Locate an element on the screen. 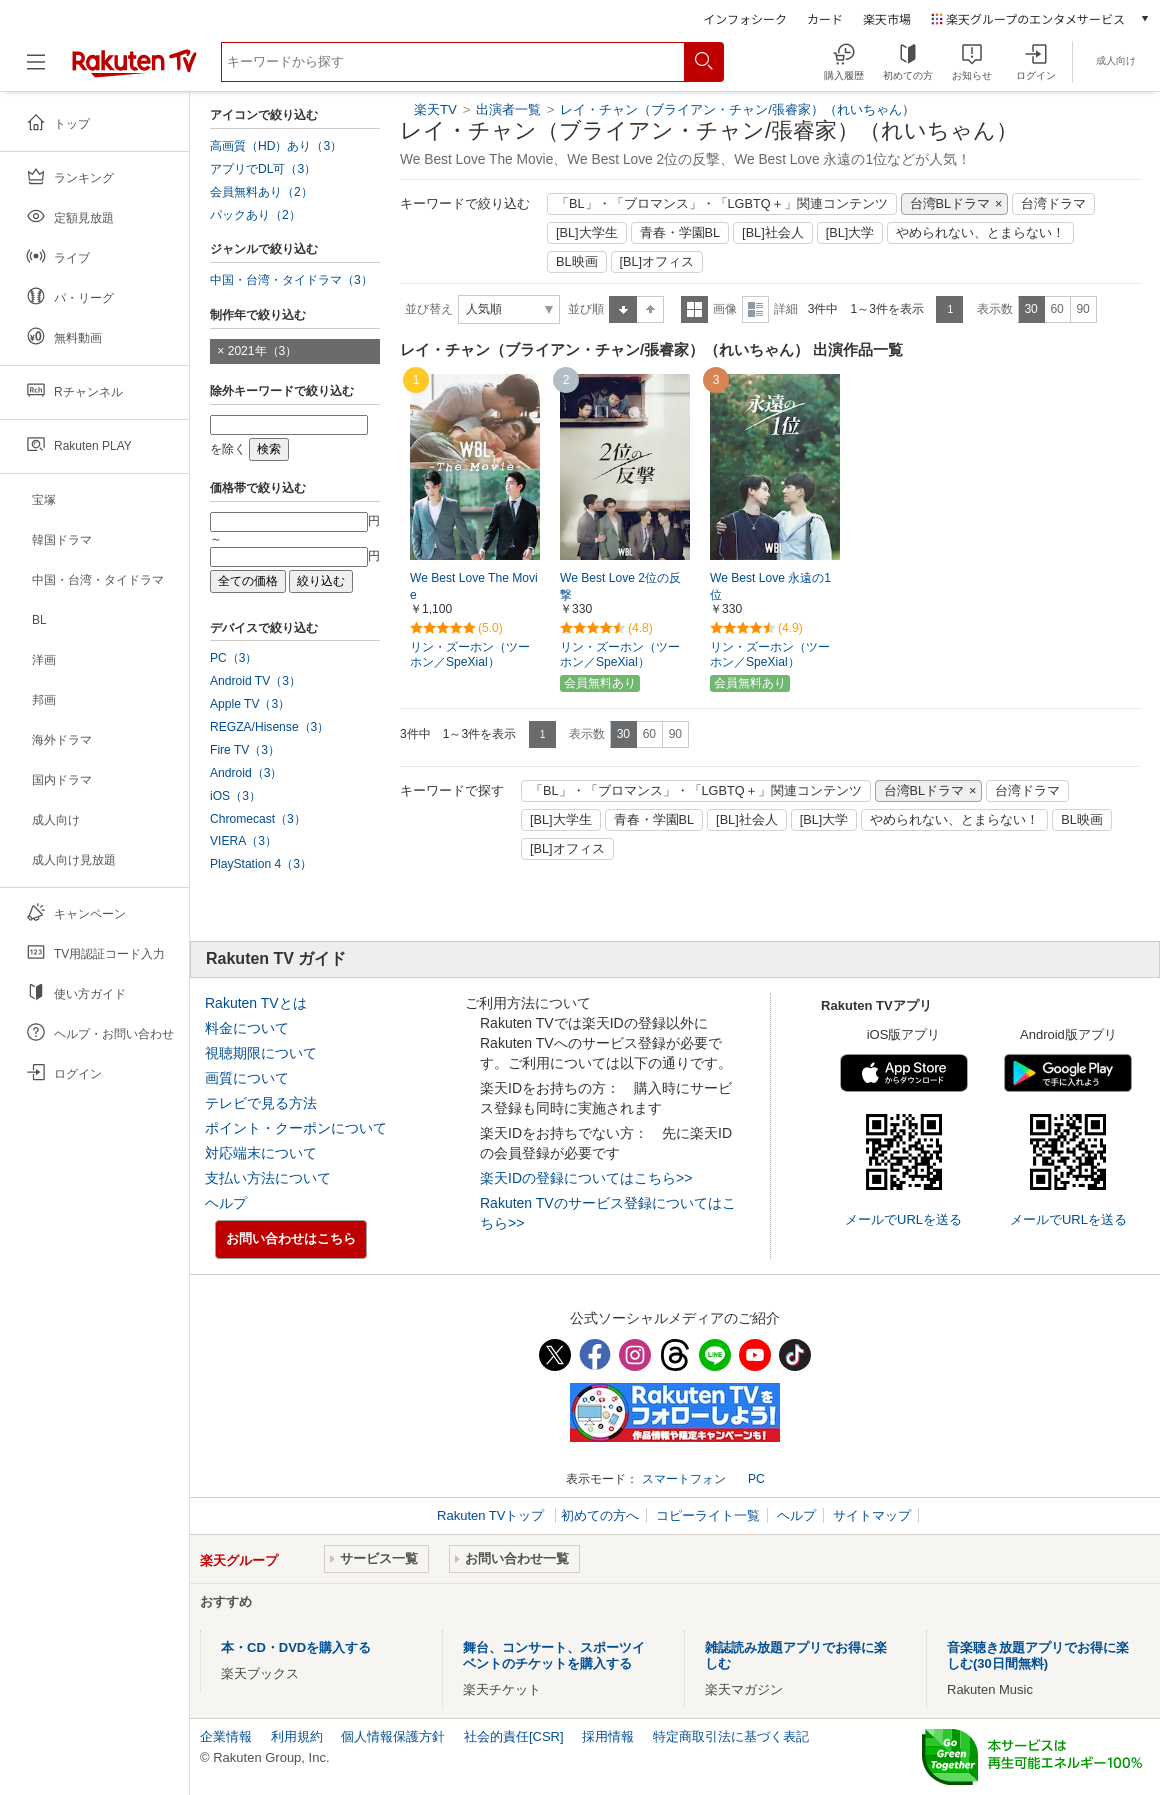  採用情報 is located at coordinates (608, 1736).